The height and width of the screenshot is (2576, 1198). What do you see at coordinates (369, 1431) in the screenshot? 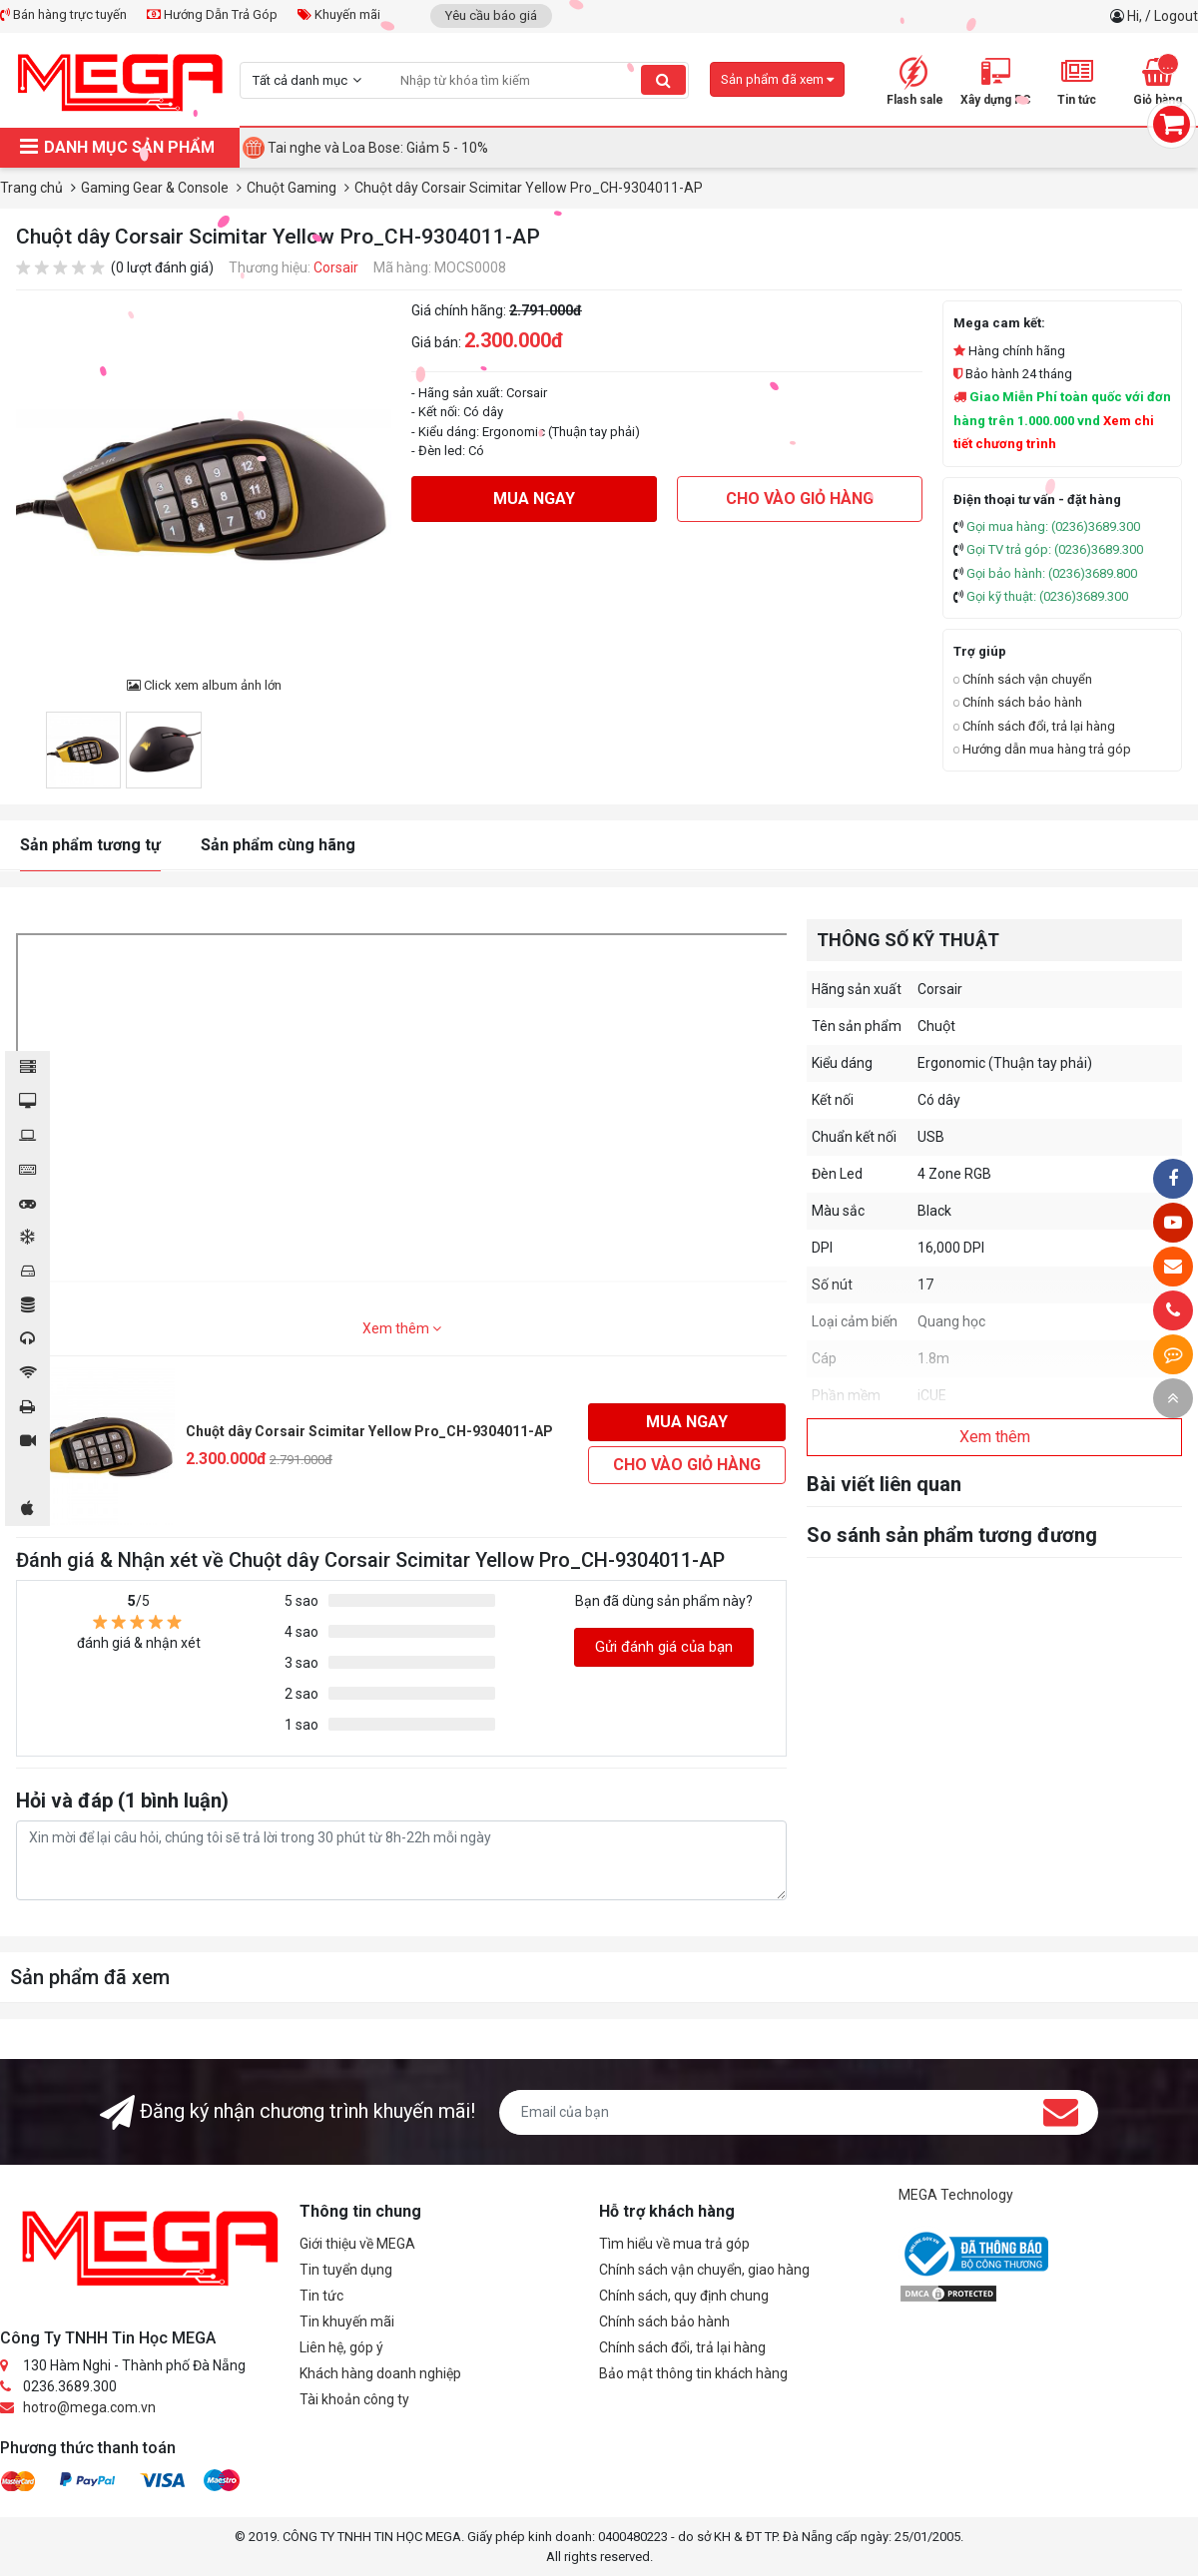
I see `Chuột dây Corsair Scimitar Yellow Pro_CH-9304011-AP` at bounding box center [369, 1431].